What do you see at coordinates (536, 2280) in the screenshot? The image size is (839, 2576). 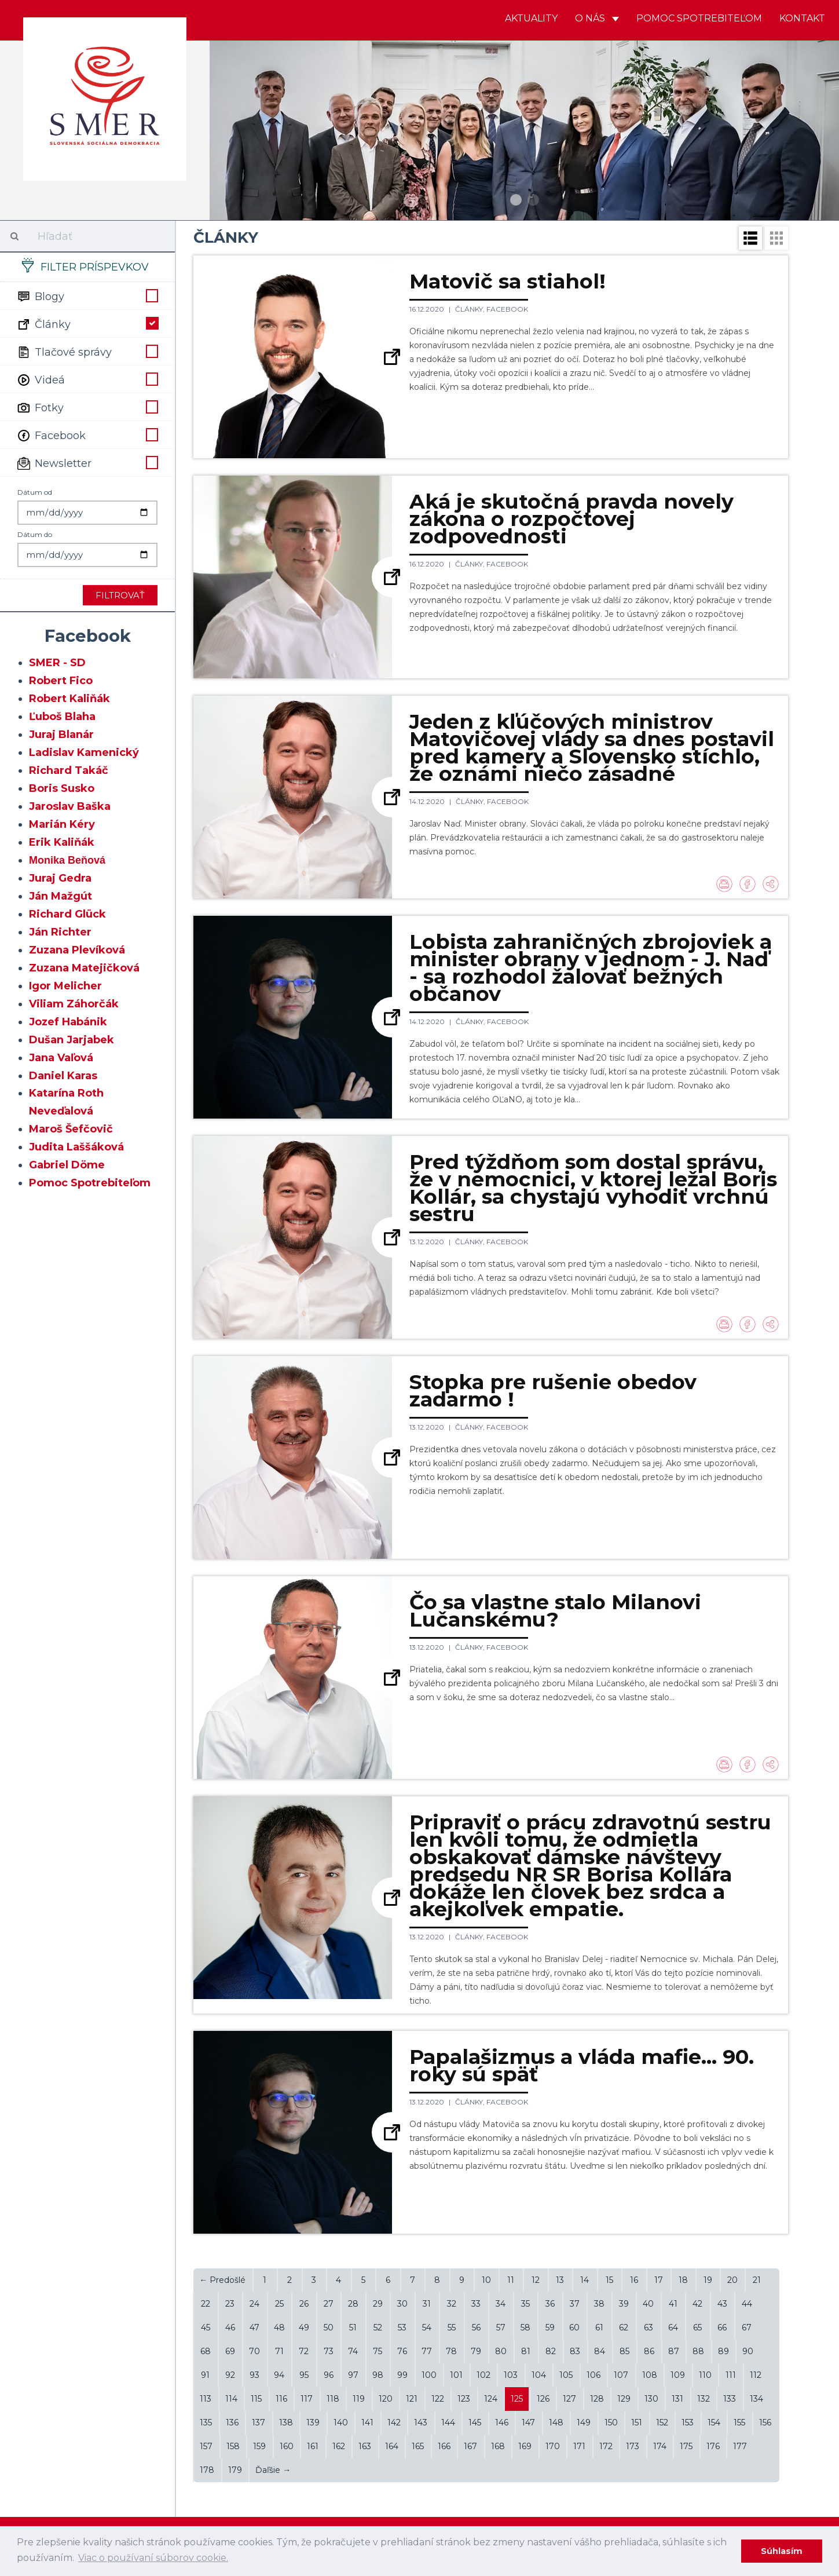 I see `12` at bounding box center [536, 2280].